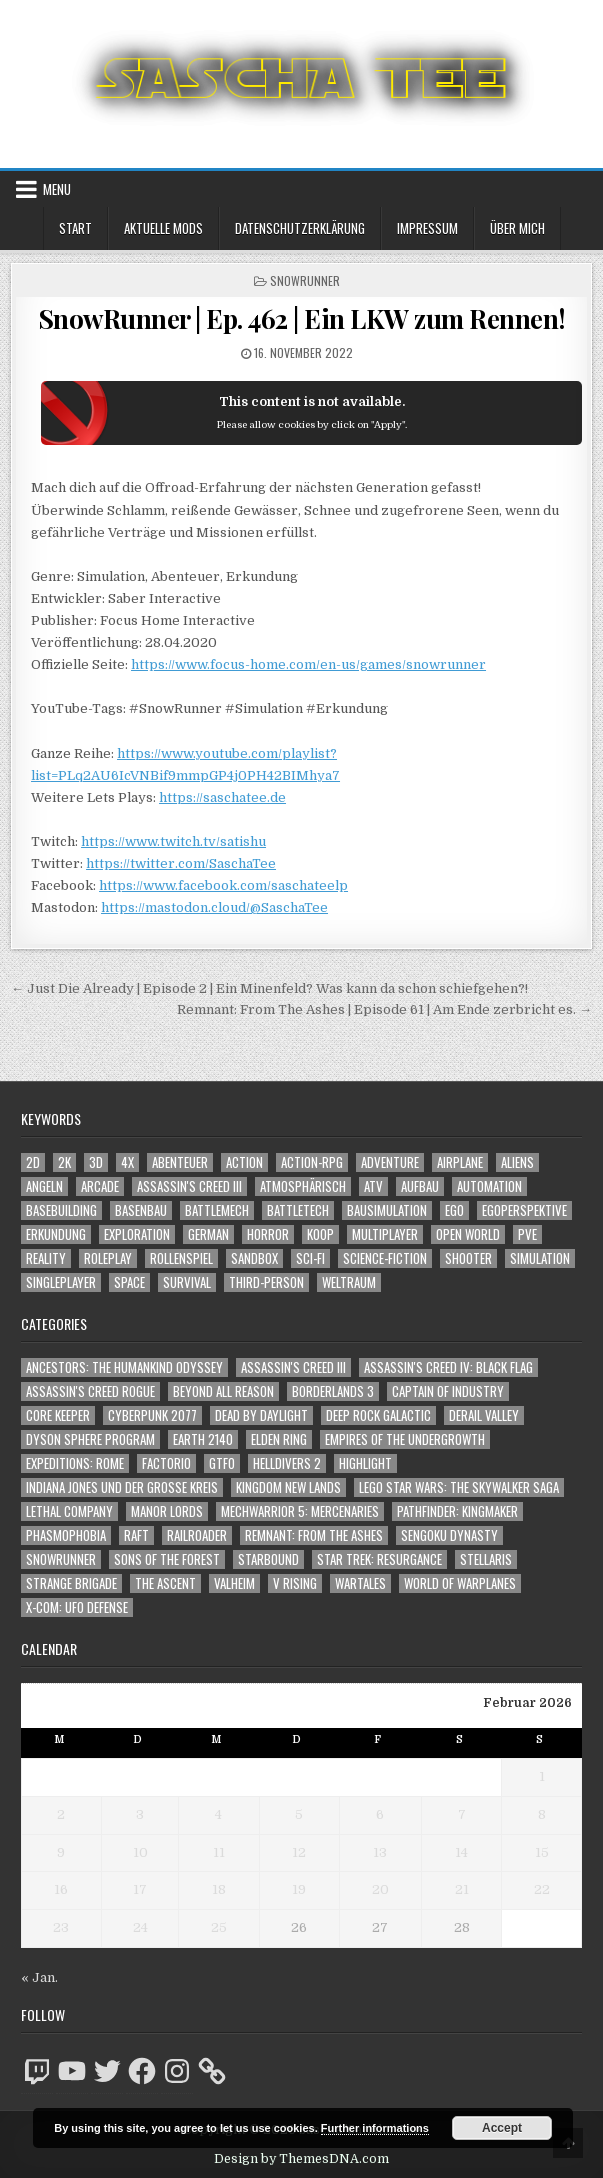 This screenshot has width=603, height=2178. Describe the element at coordinates (365, 1463) in the screenshot. I see `Highlight [Highlight (92 Einträge)]` at that location.